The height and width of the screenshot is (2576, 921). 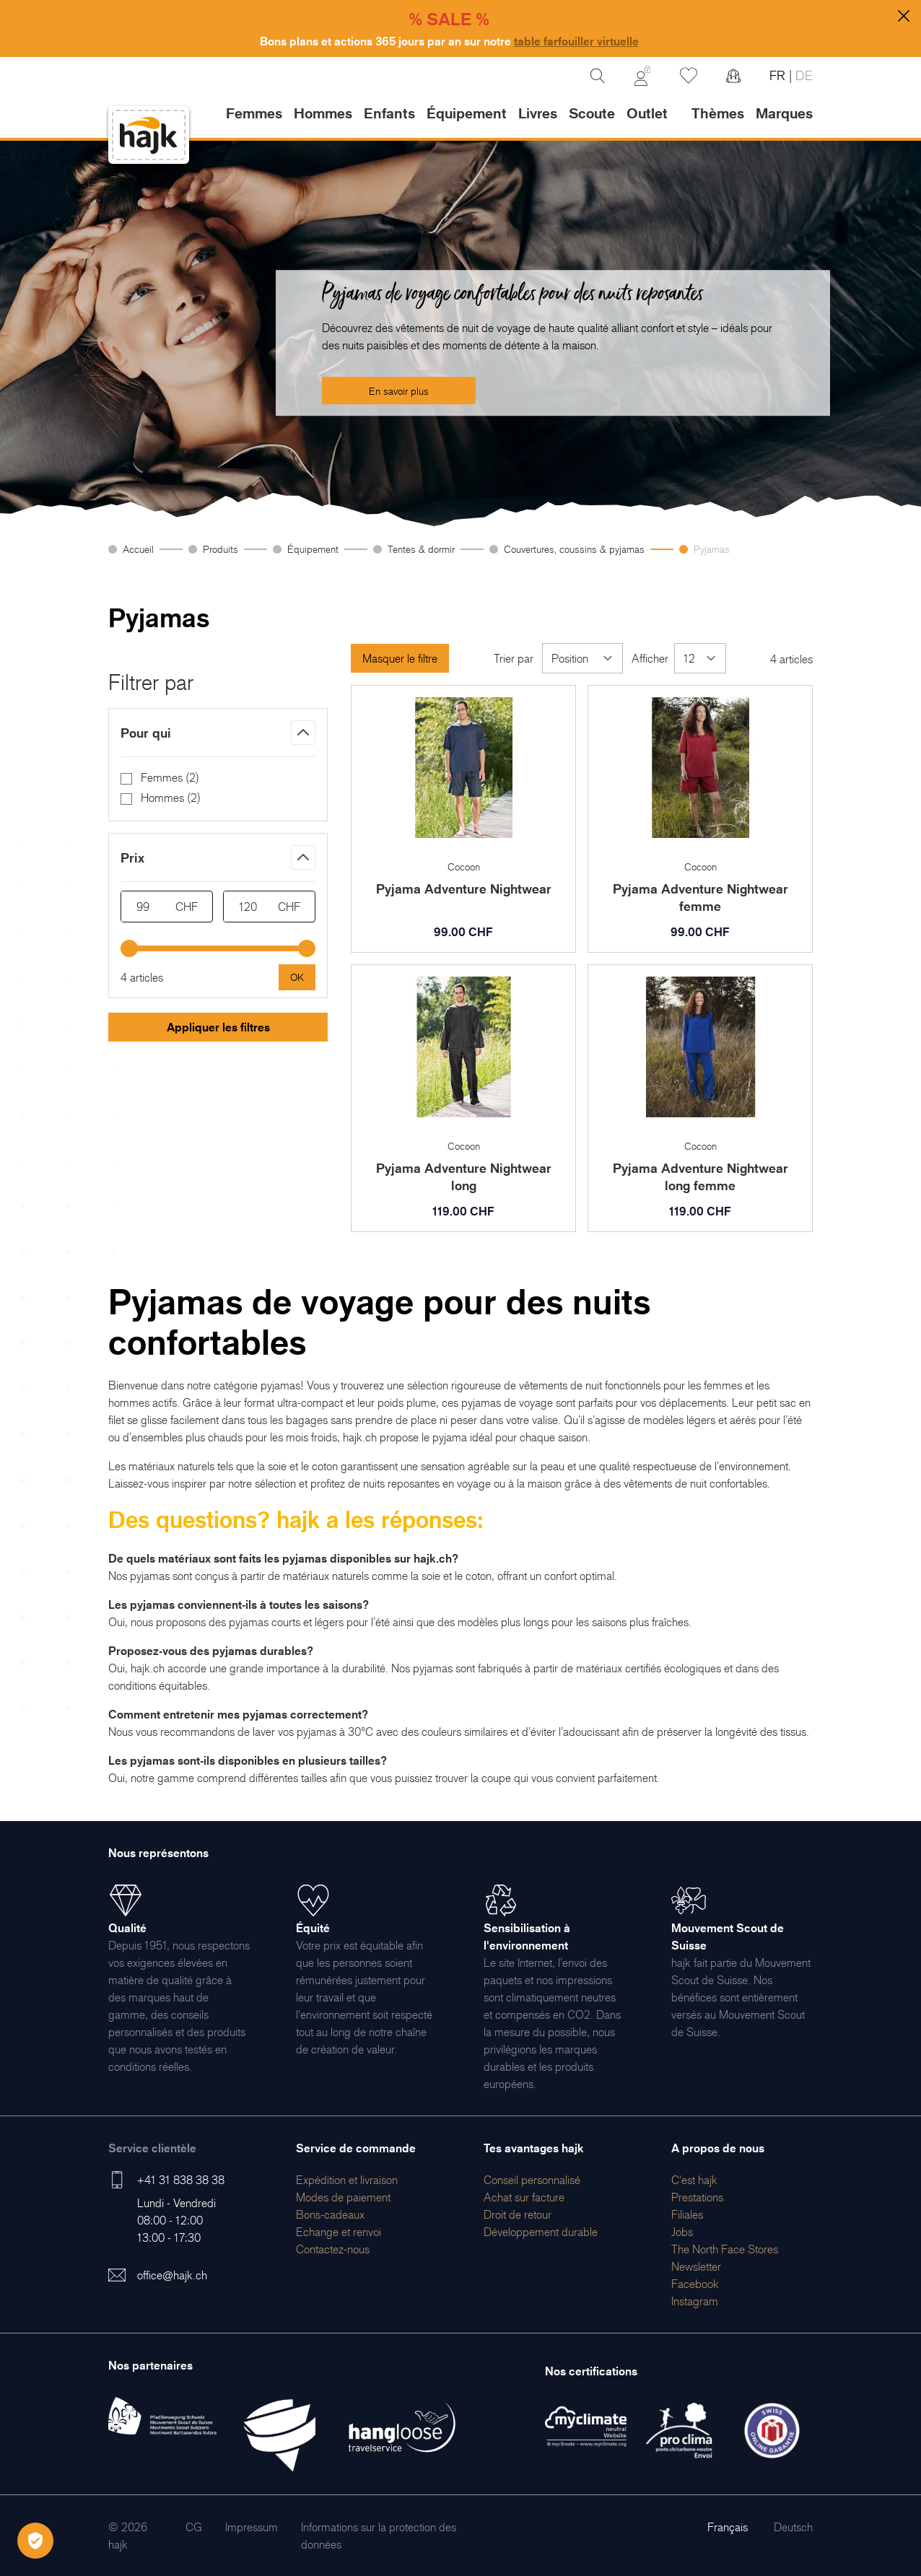 What do you see at coordinates (297, 977) in the screenshot?
I see `[Apply pricing filtering, minimum price 99, maximum price 120, 4 products available]` at bounding box center [297, 977].